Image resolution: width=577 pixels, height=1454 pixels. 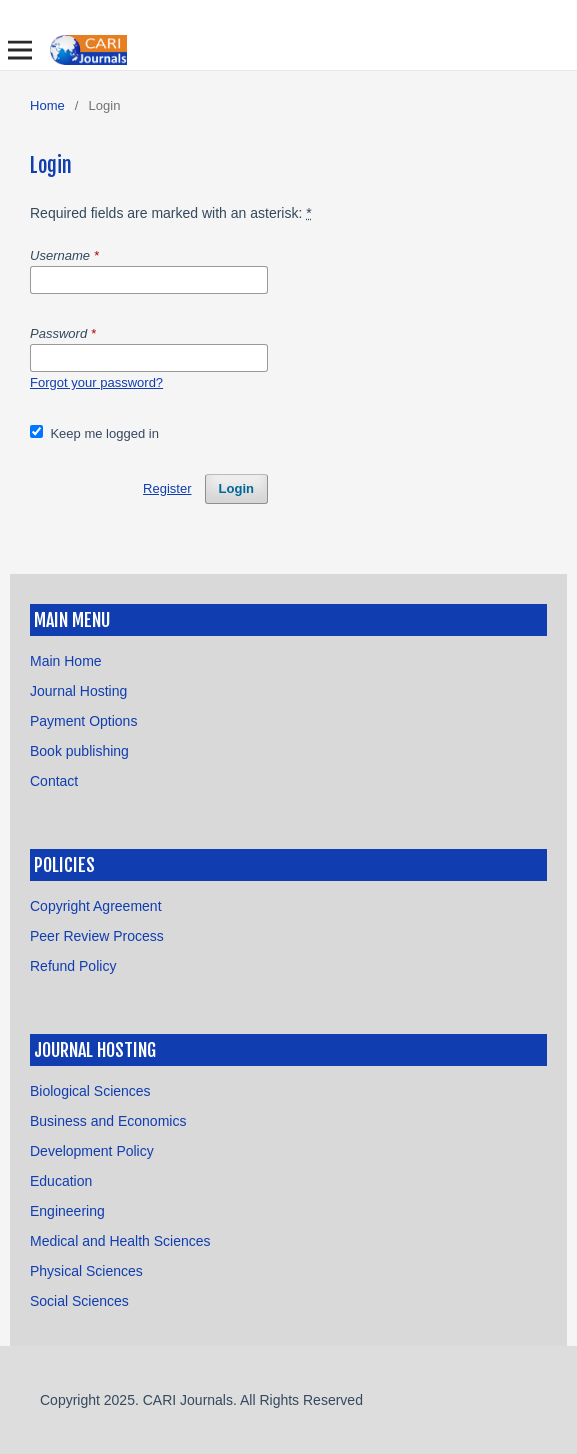 What do you see at coordinates (97, 936) in the screenshot?
I see `Peer Review Process` at bounding box center [97, 936].